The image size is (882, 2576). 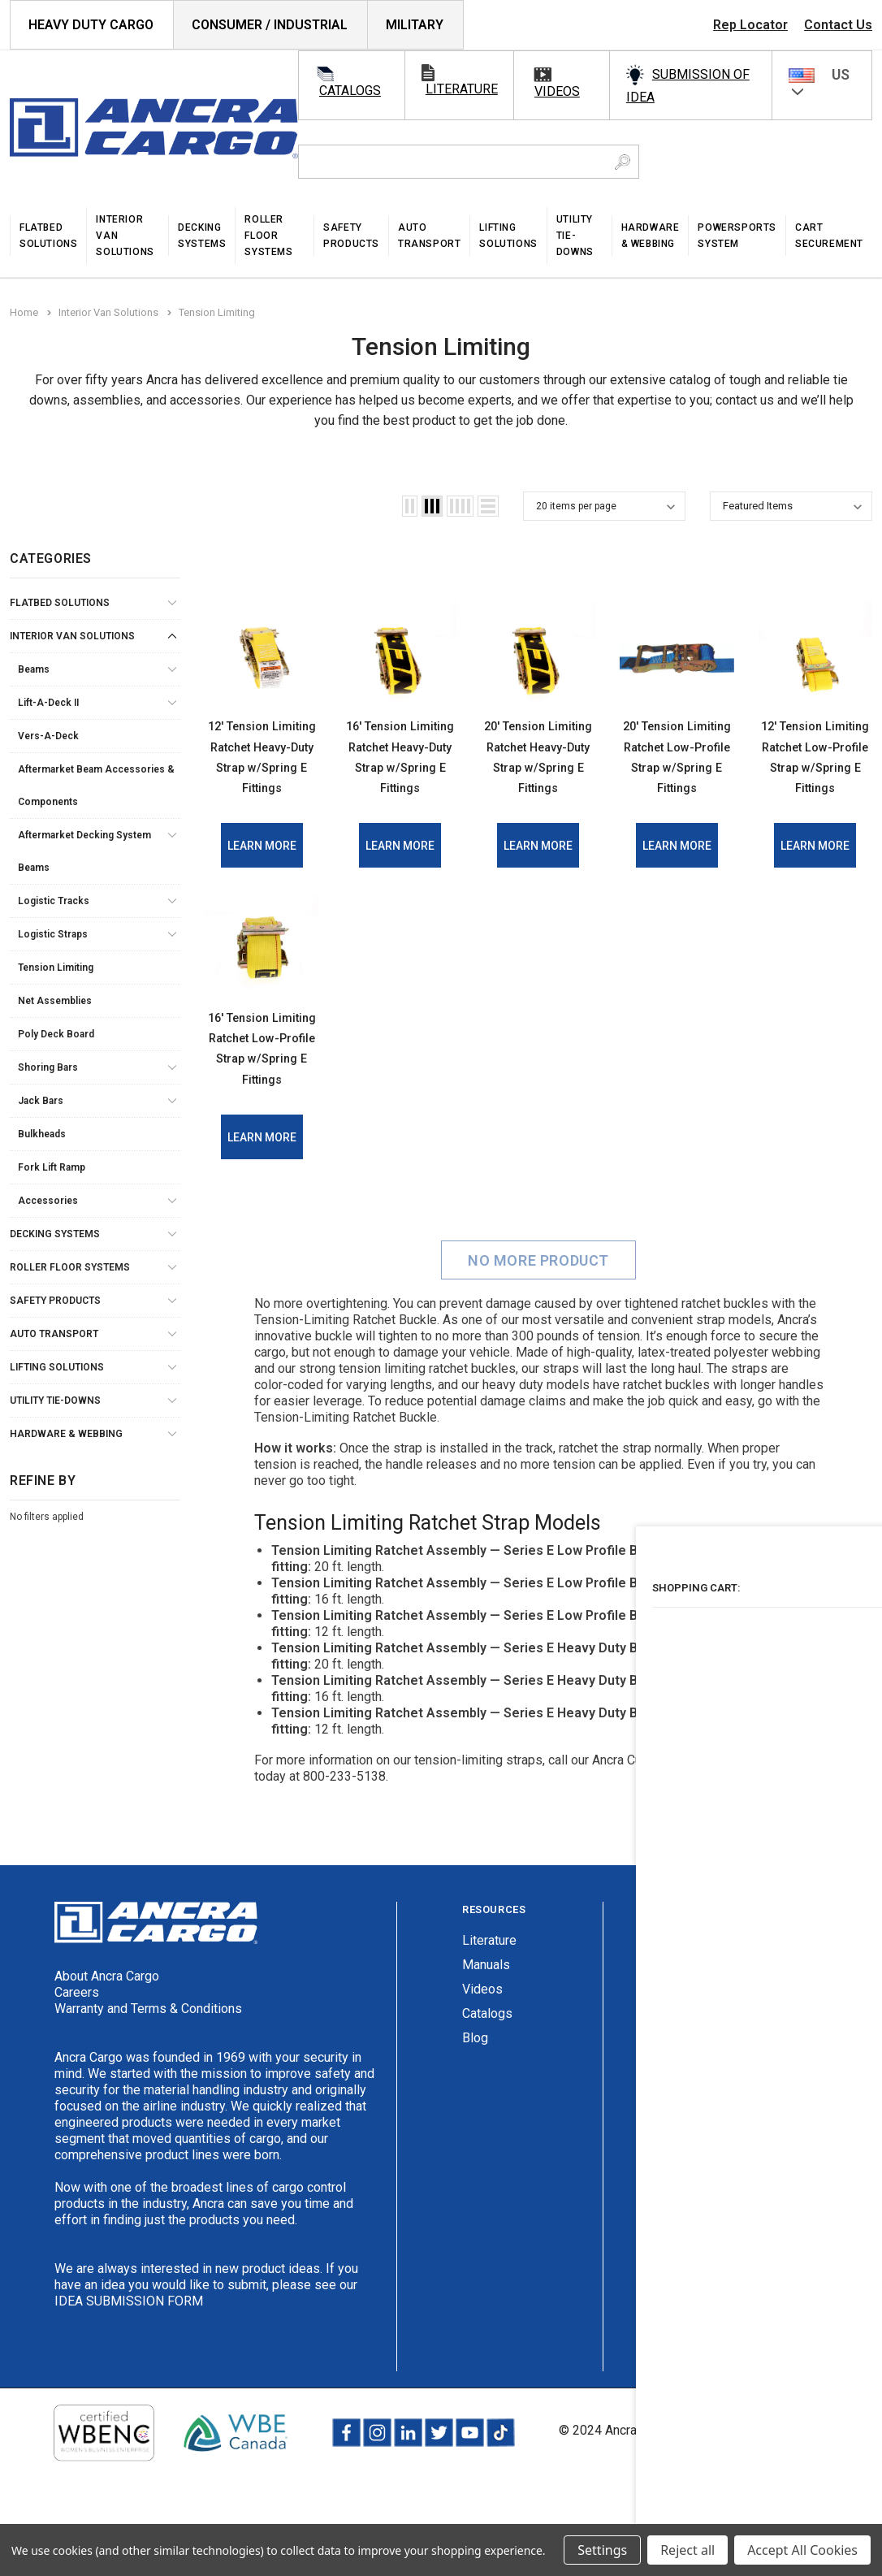 What do you see at coordinates (261, 1106) in the screenshot?
I see `16' Tension Limiting Ratchet Low-Profile Strap w/Spring E Fittings` at bounding box center [261, 1106].